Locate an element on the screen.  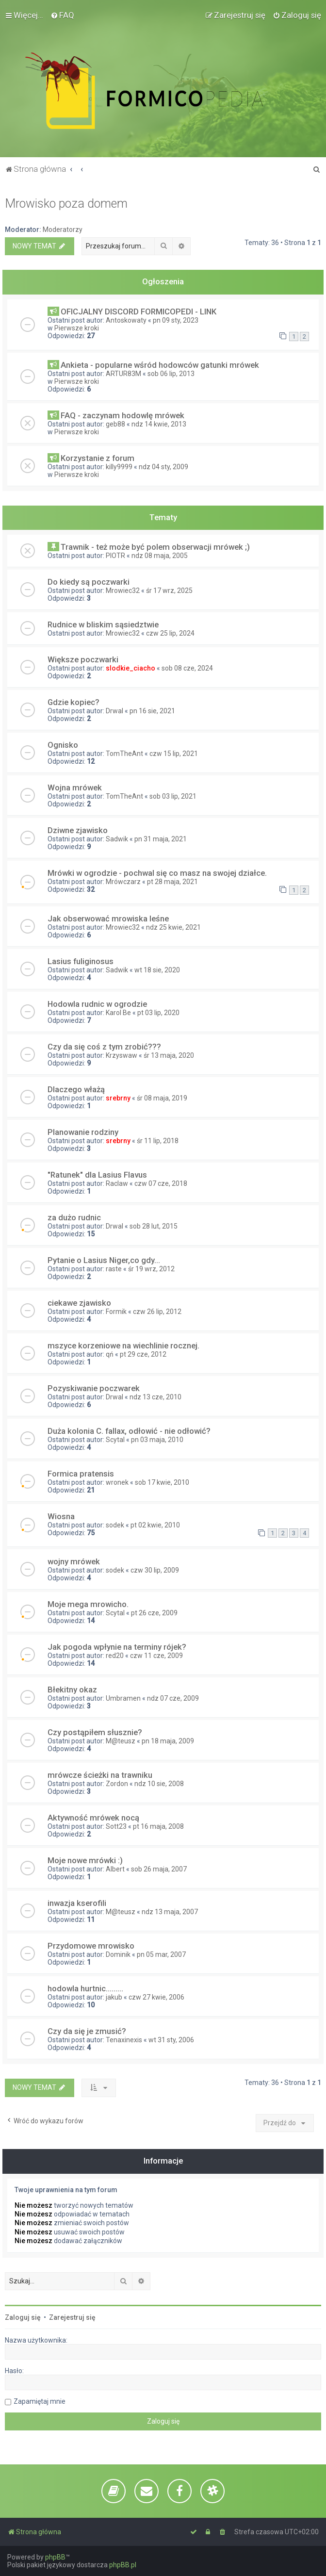
Zapamiętaj mnie is located at coordinates (39, 2401).